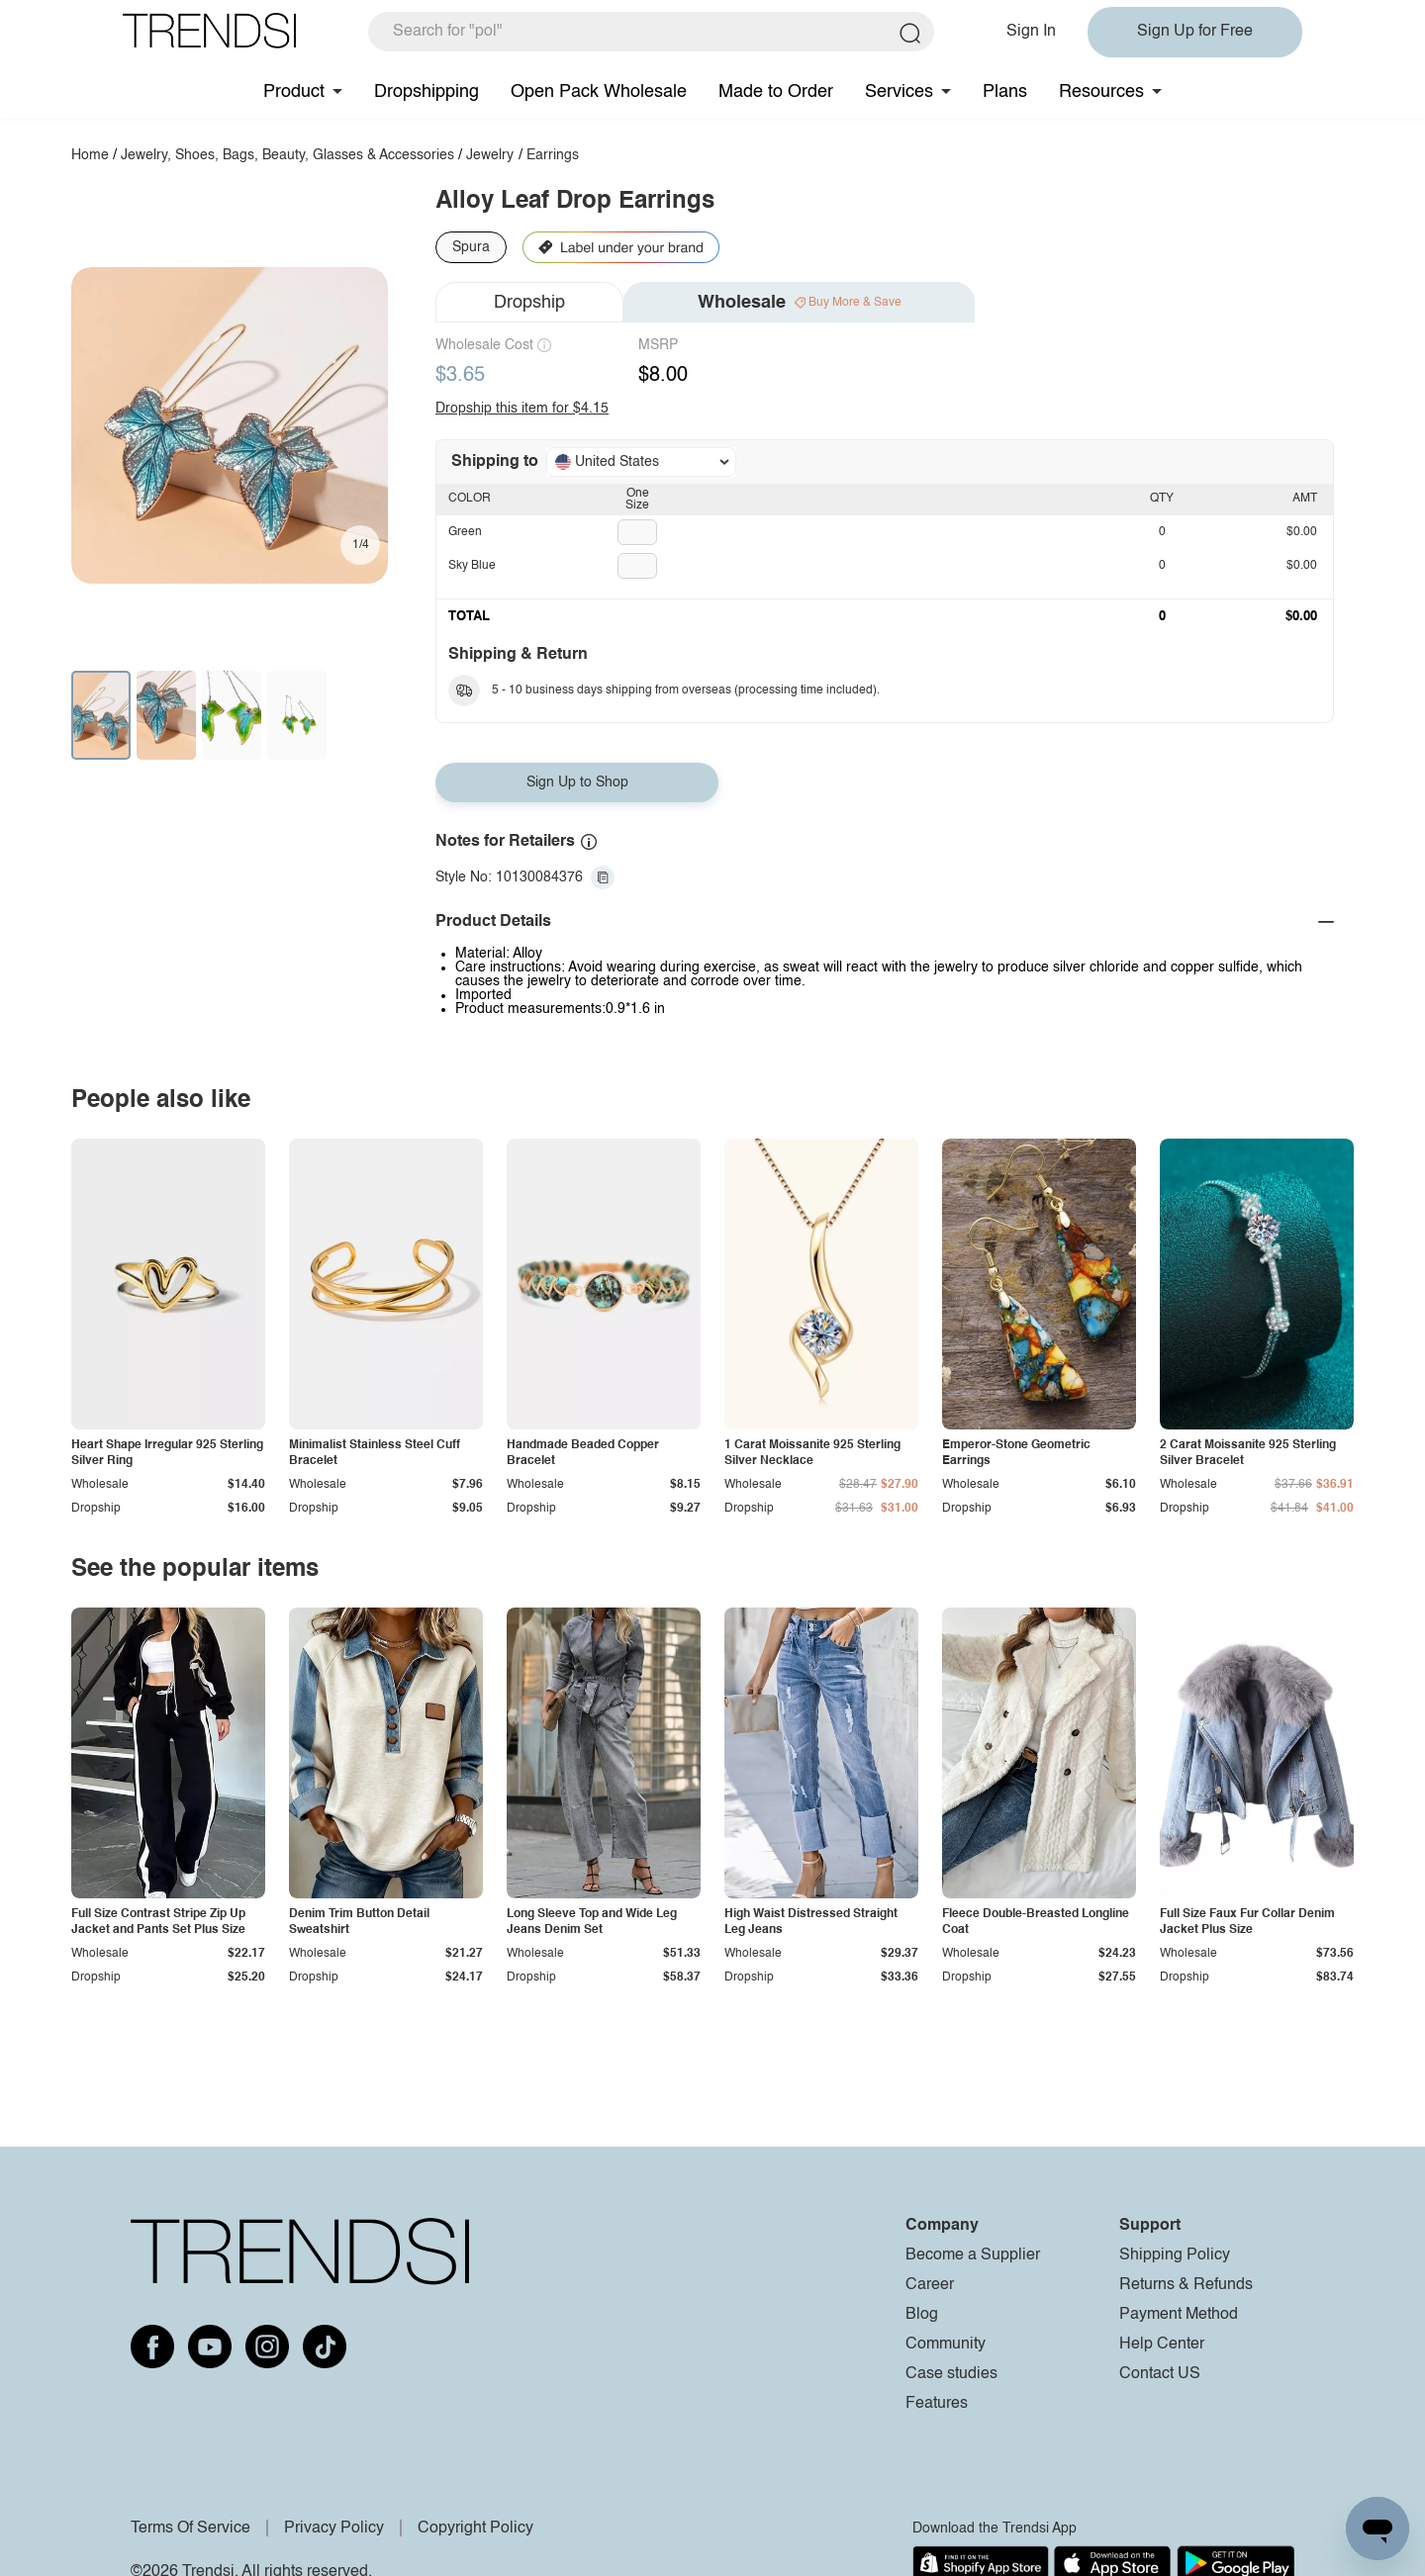  Describe the element at coordinates (899, 92) in the screenshot. I see `Services` at that location.